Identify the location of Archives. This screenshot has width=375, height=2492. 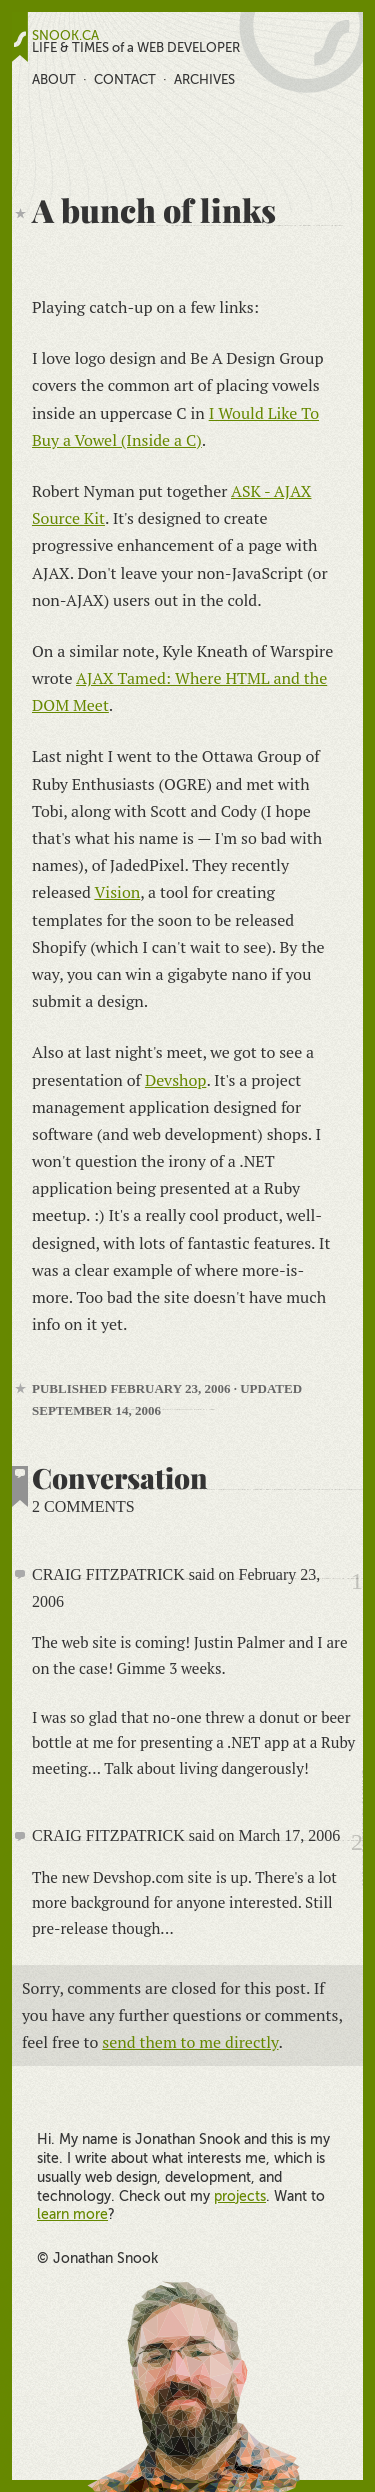
(204, 79).